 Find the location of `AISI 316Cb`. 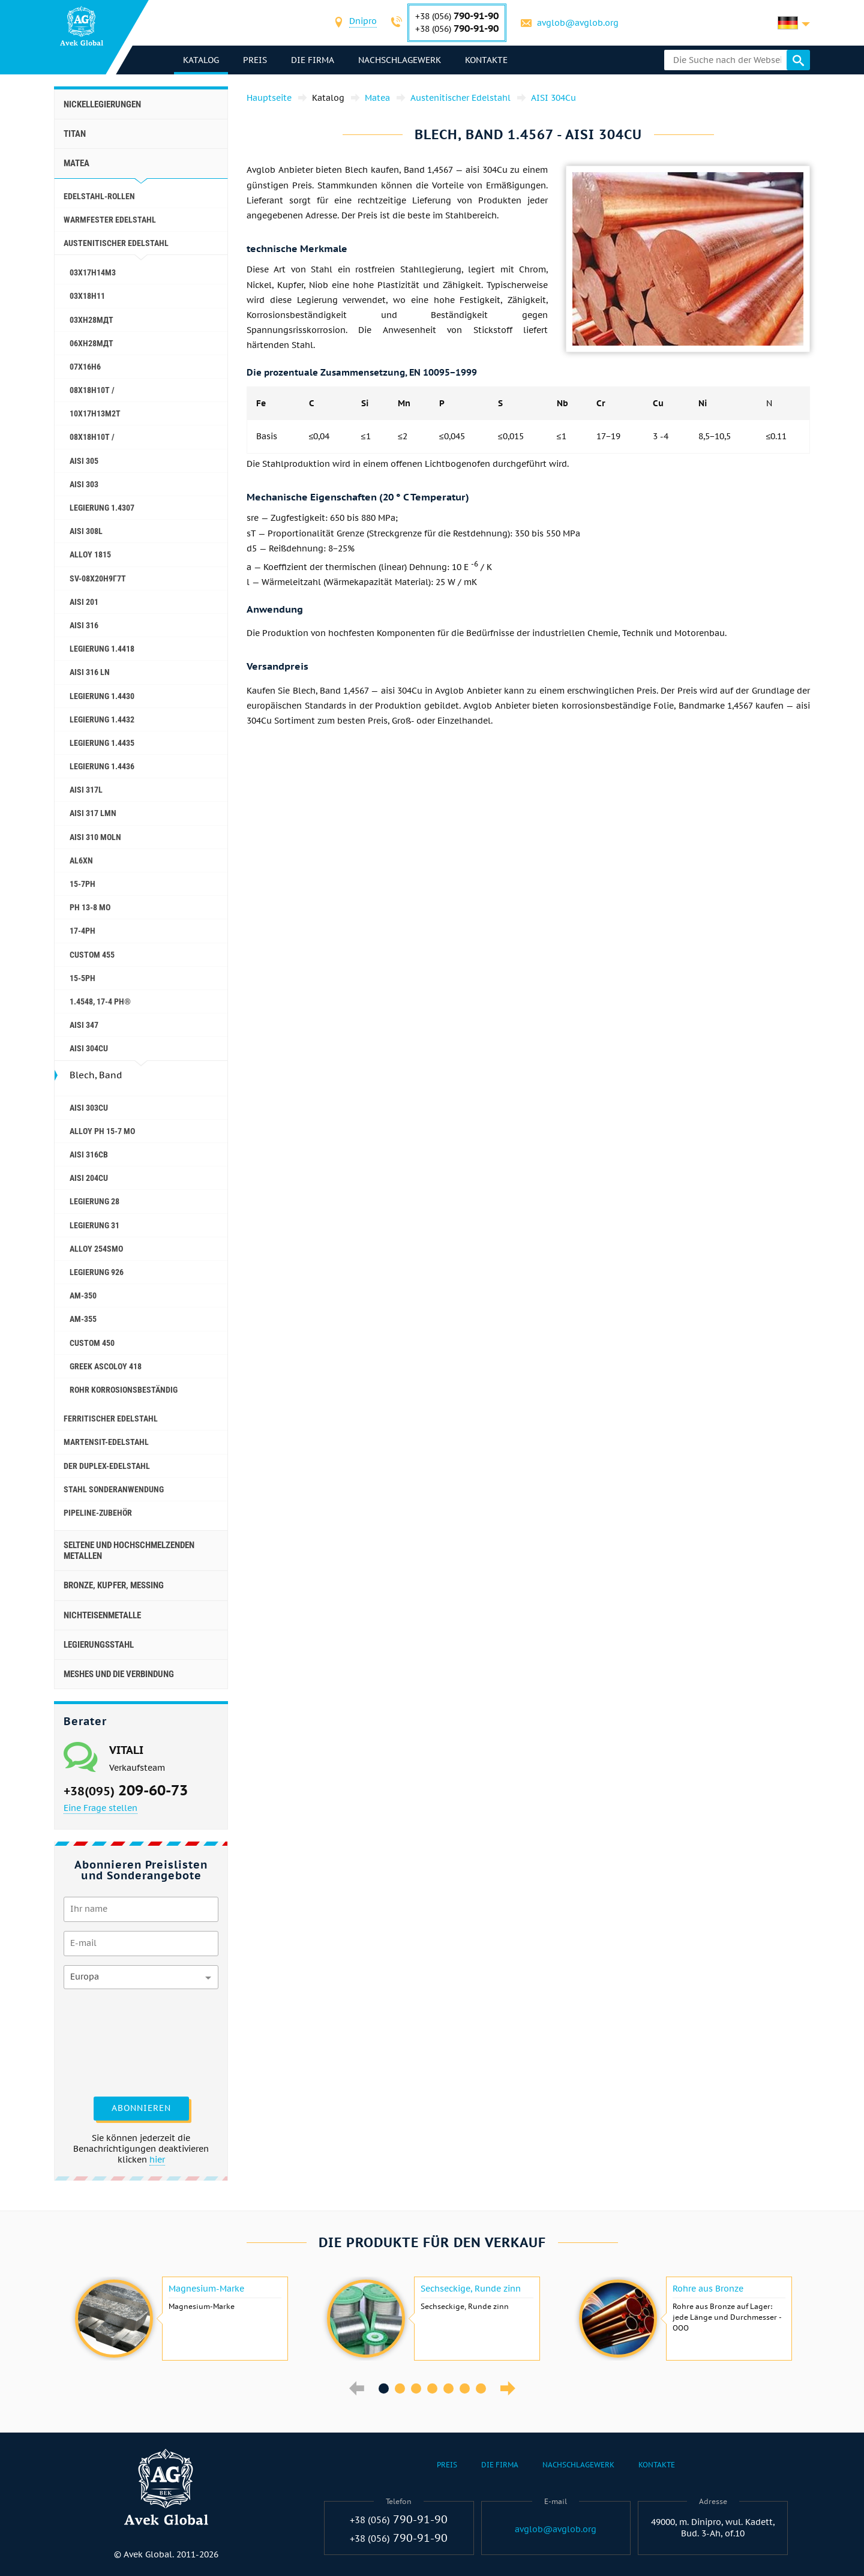

AISI 316Cb is located at coordinates (89, 1154).